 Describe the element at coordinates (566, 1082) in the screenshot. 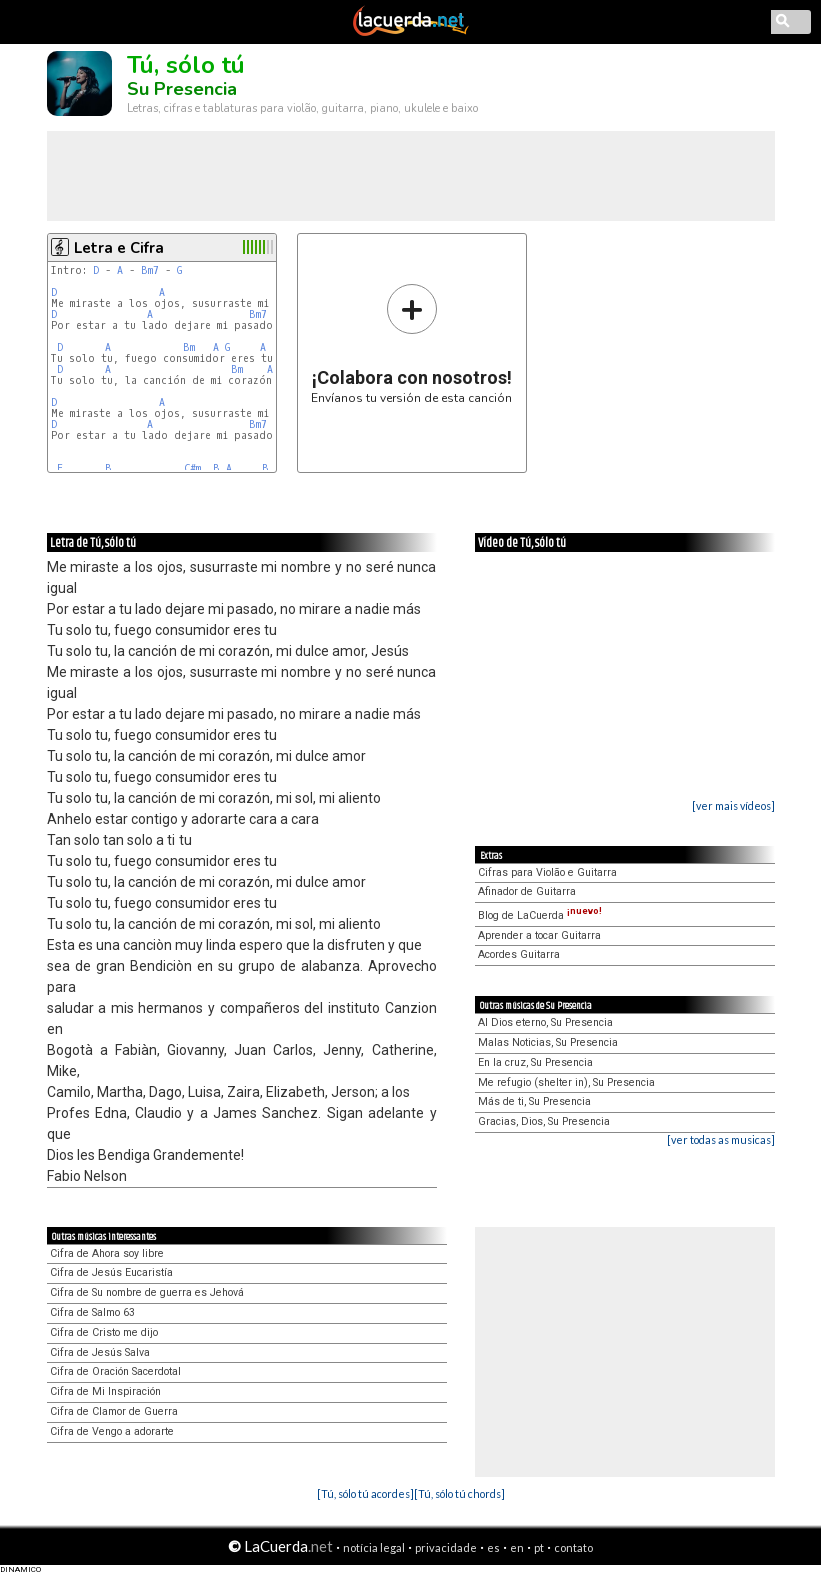

I see `Me refugio (shelter in), Su Presencia` at that location.